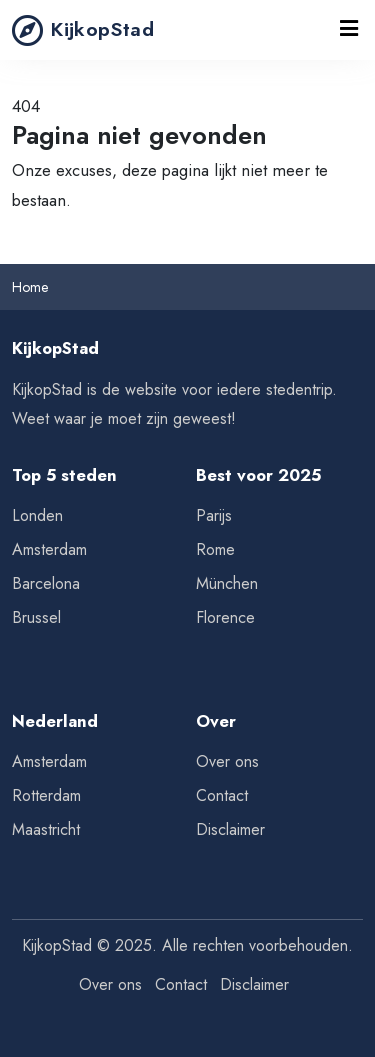 The image size is (375, 1057). What do you see at coordinates (227, 583) in the screenshot?
I see `München [Tips voor München]` at bounding box center [227, 583].